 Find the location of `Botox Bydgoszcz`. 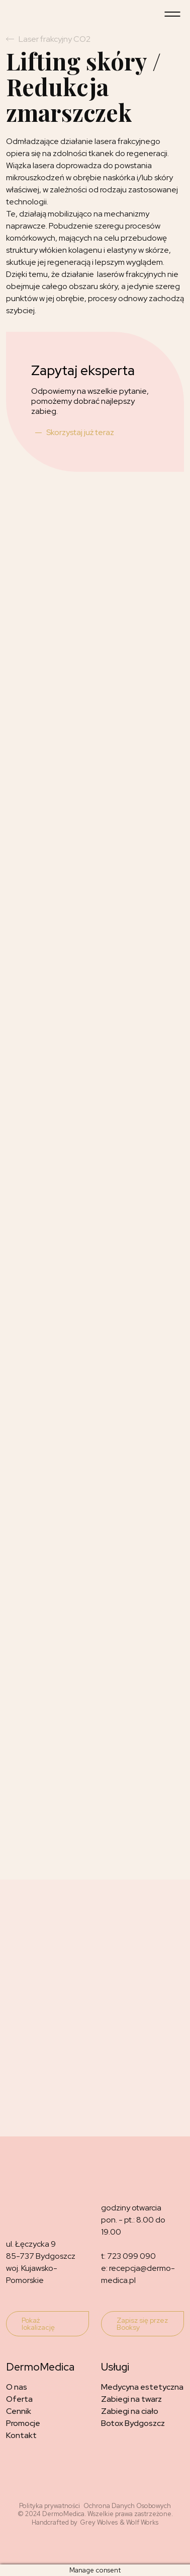

Botox Bydgoszcz is located at coordinates (133, 2423).